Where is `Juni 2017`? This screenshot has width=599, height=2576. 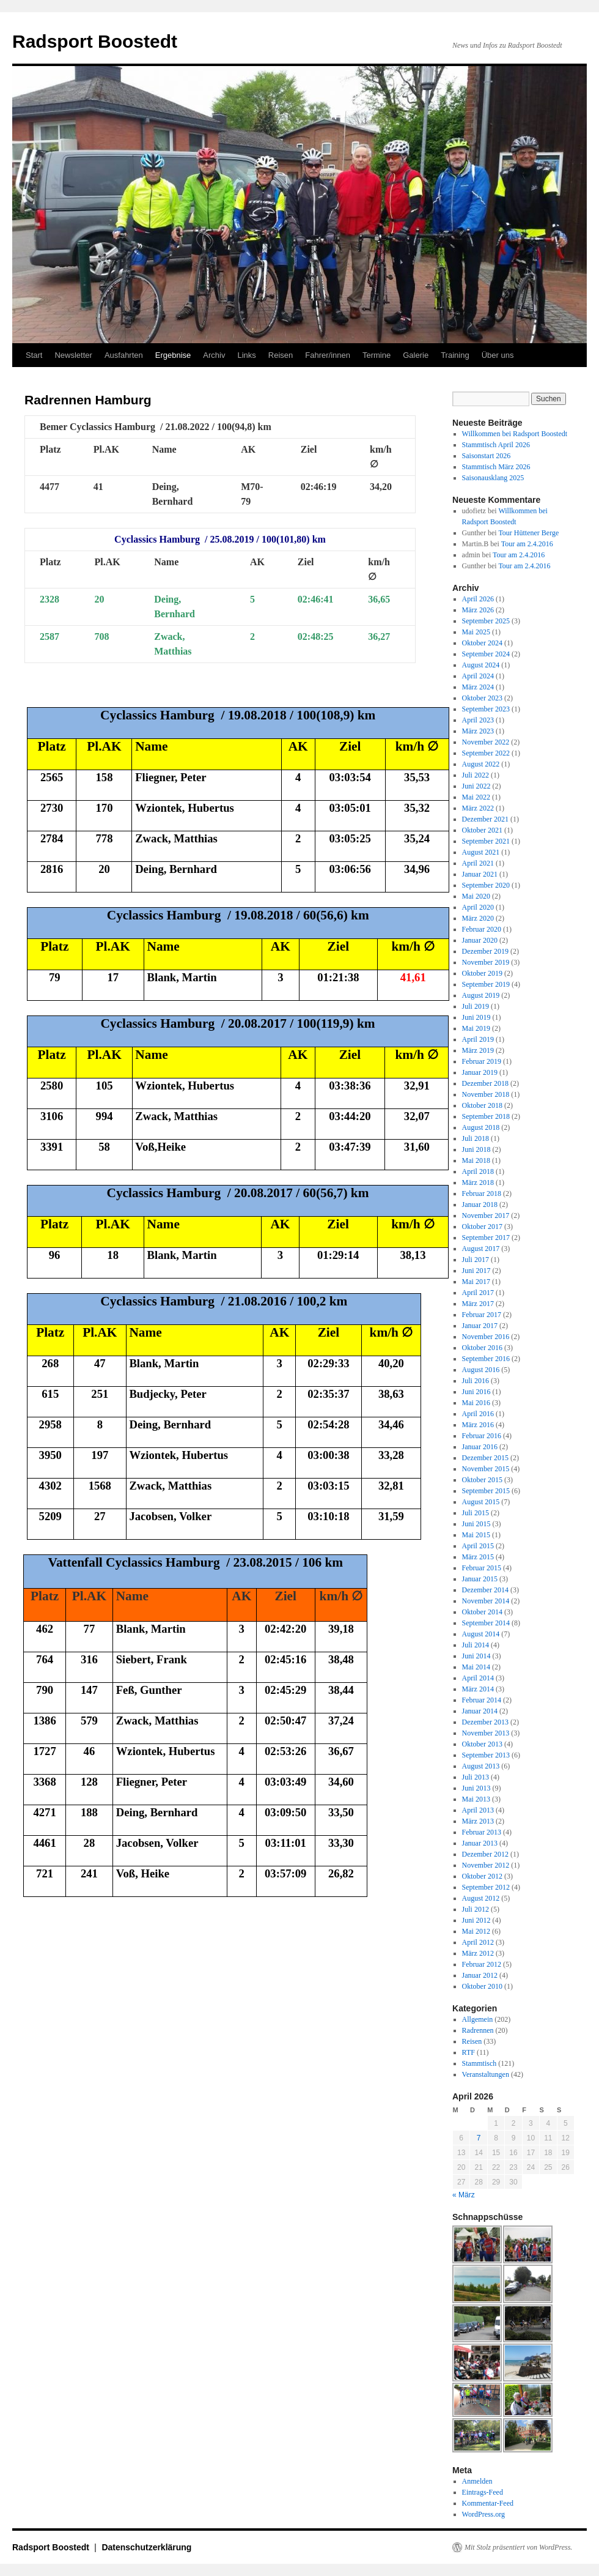 Juni 2017 is located at coordinates (476, 1270).